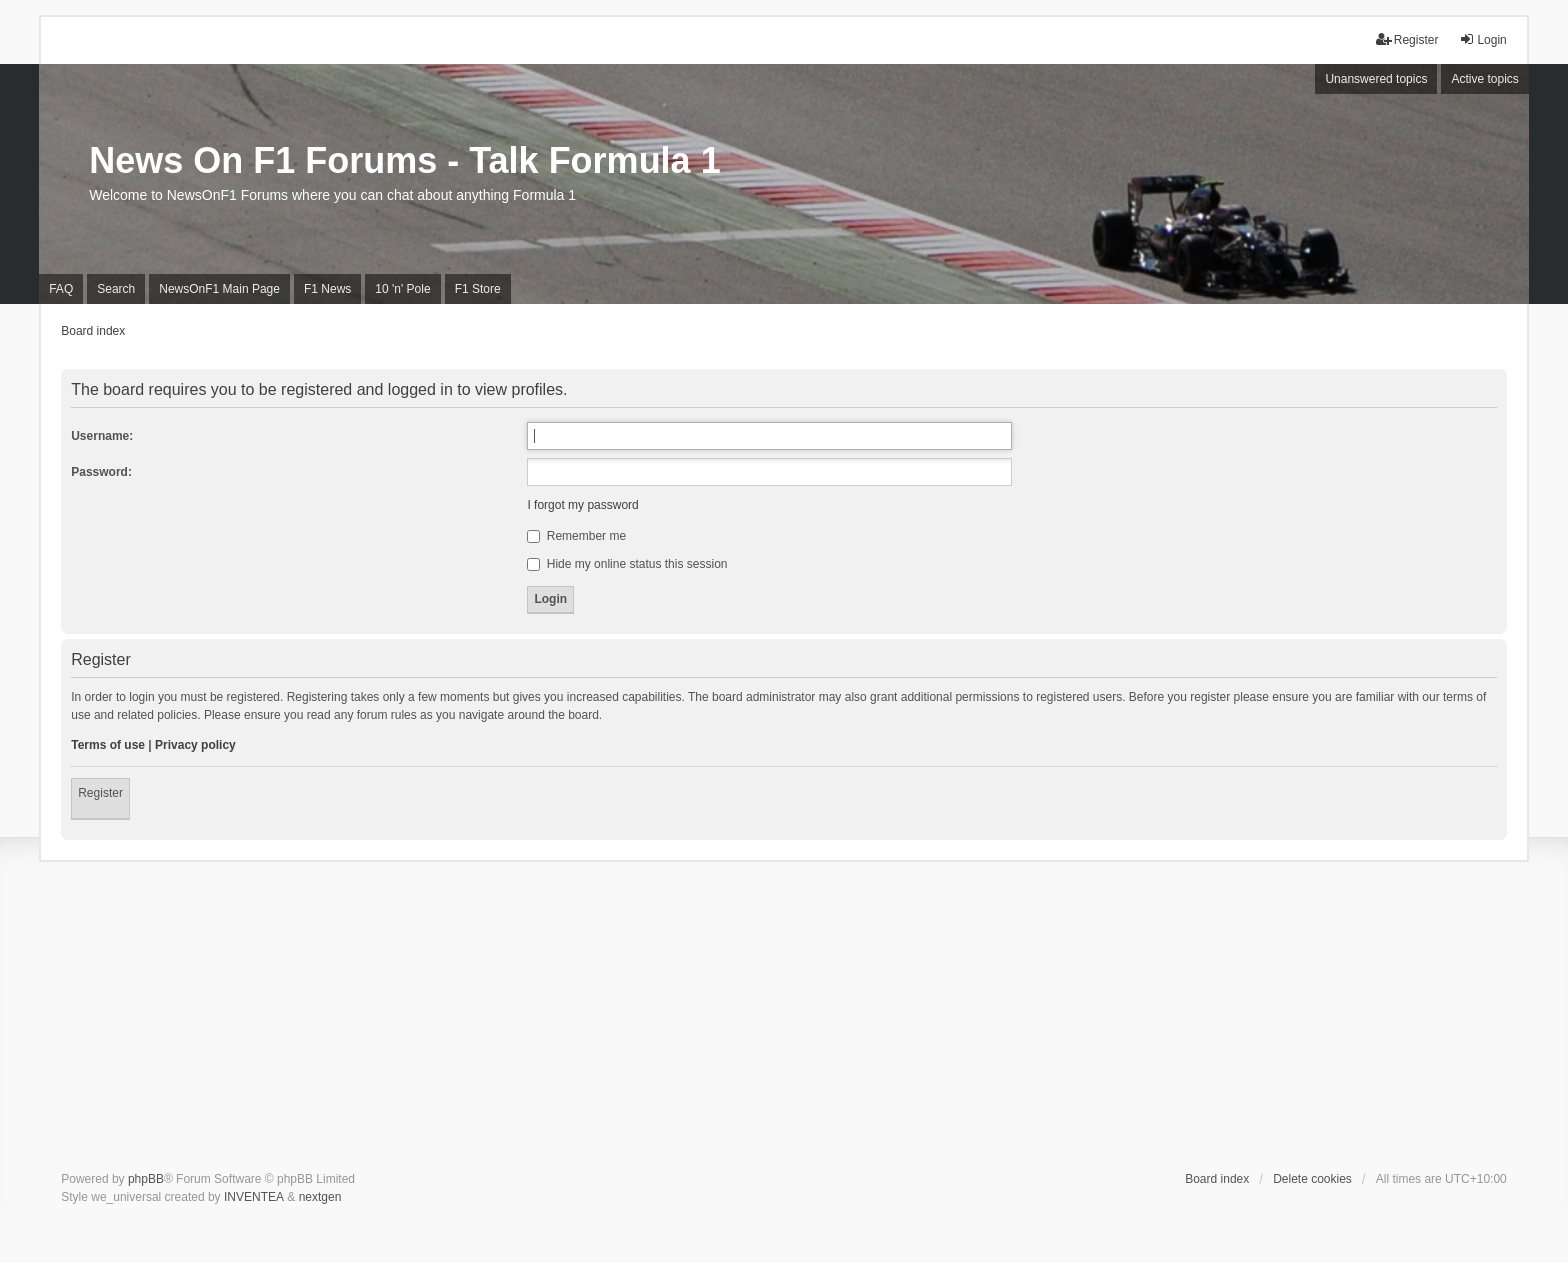 This screenshot has width=1568, height=1263. I want to click on [Advertisement], so click(784, 1020).